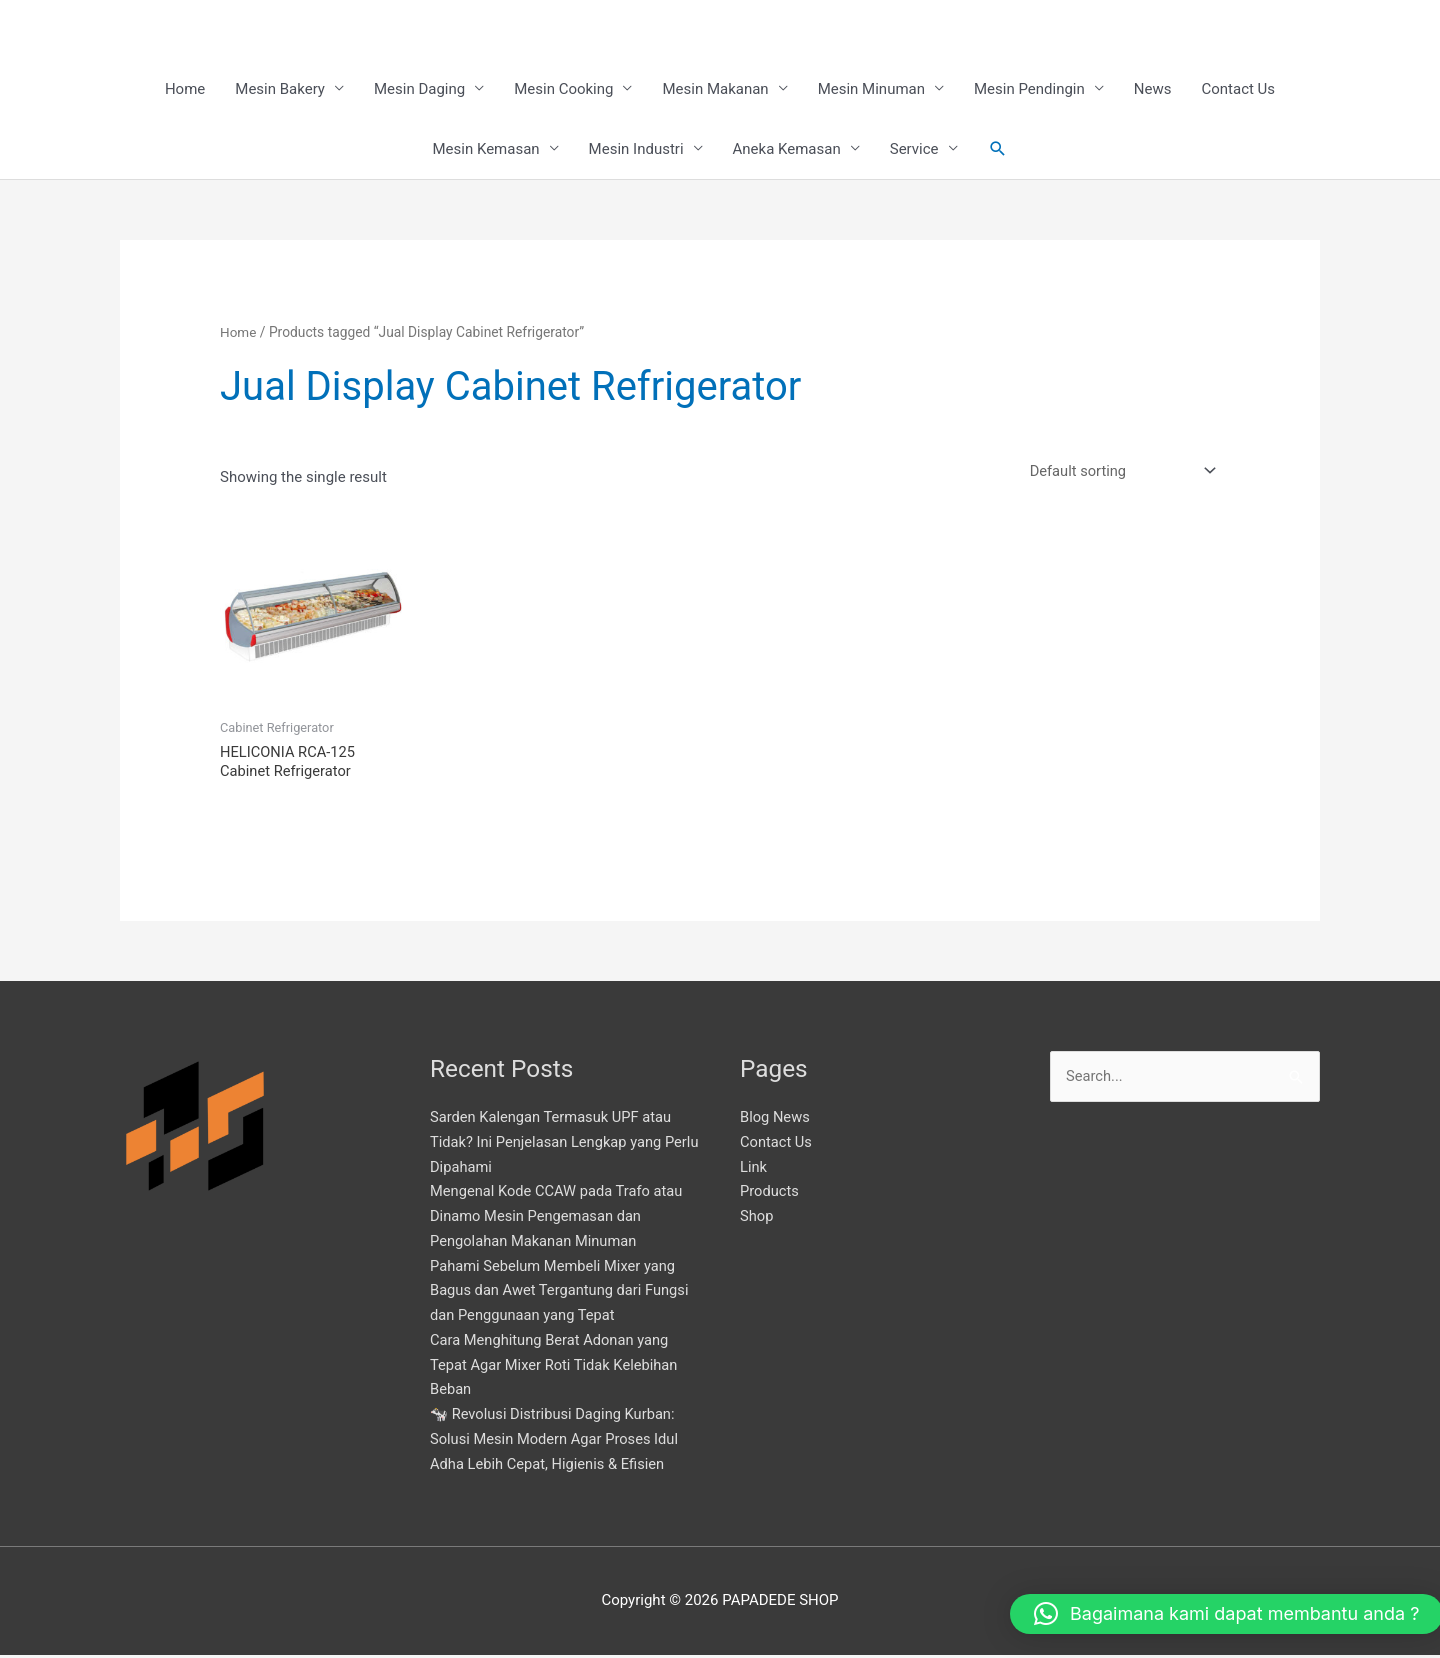 The height and width of the screenshot is (1658, 1440). I want to click on Cara Menghitung Berat Adonan yang Tepat Agar Mixer Roti Tidak Kelebihan Beban, so click(556, 1368).